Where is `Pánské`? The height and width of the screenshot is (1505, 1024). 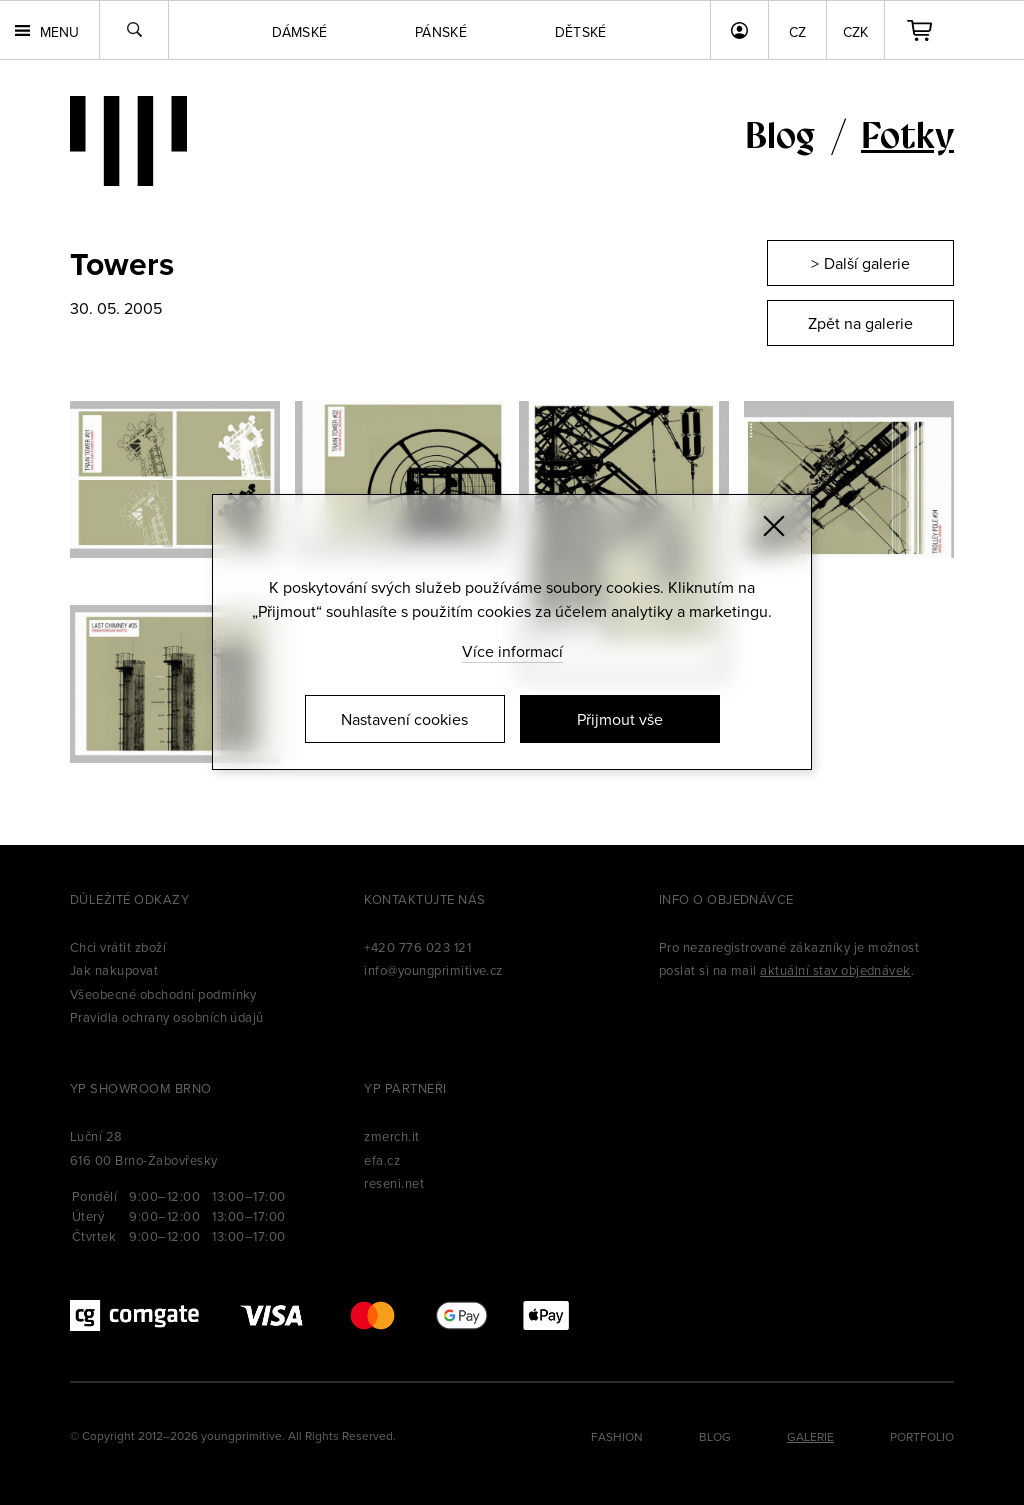 Pánské is located at coordinates (441, 32).